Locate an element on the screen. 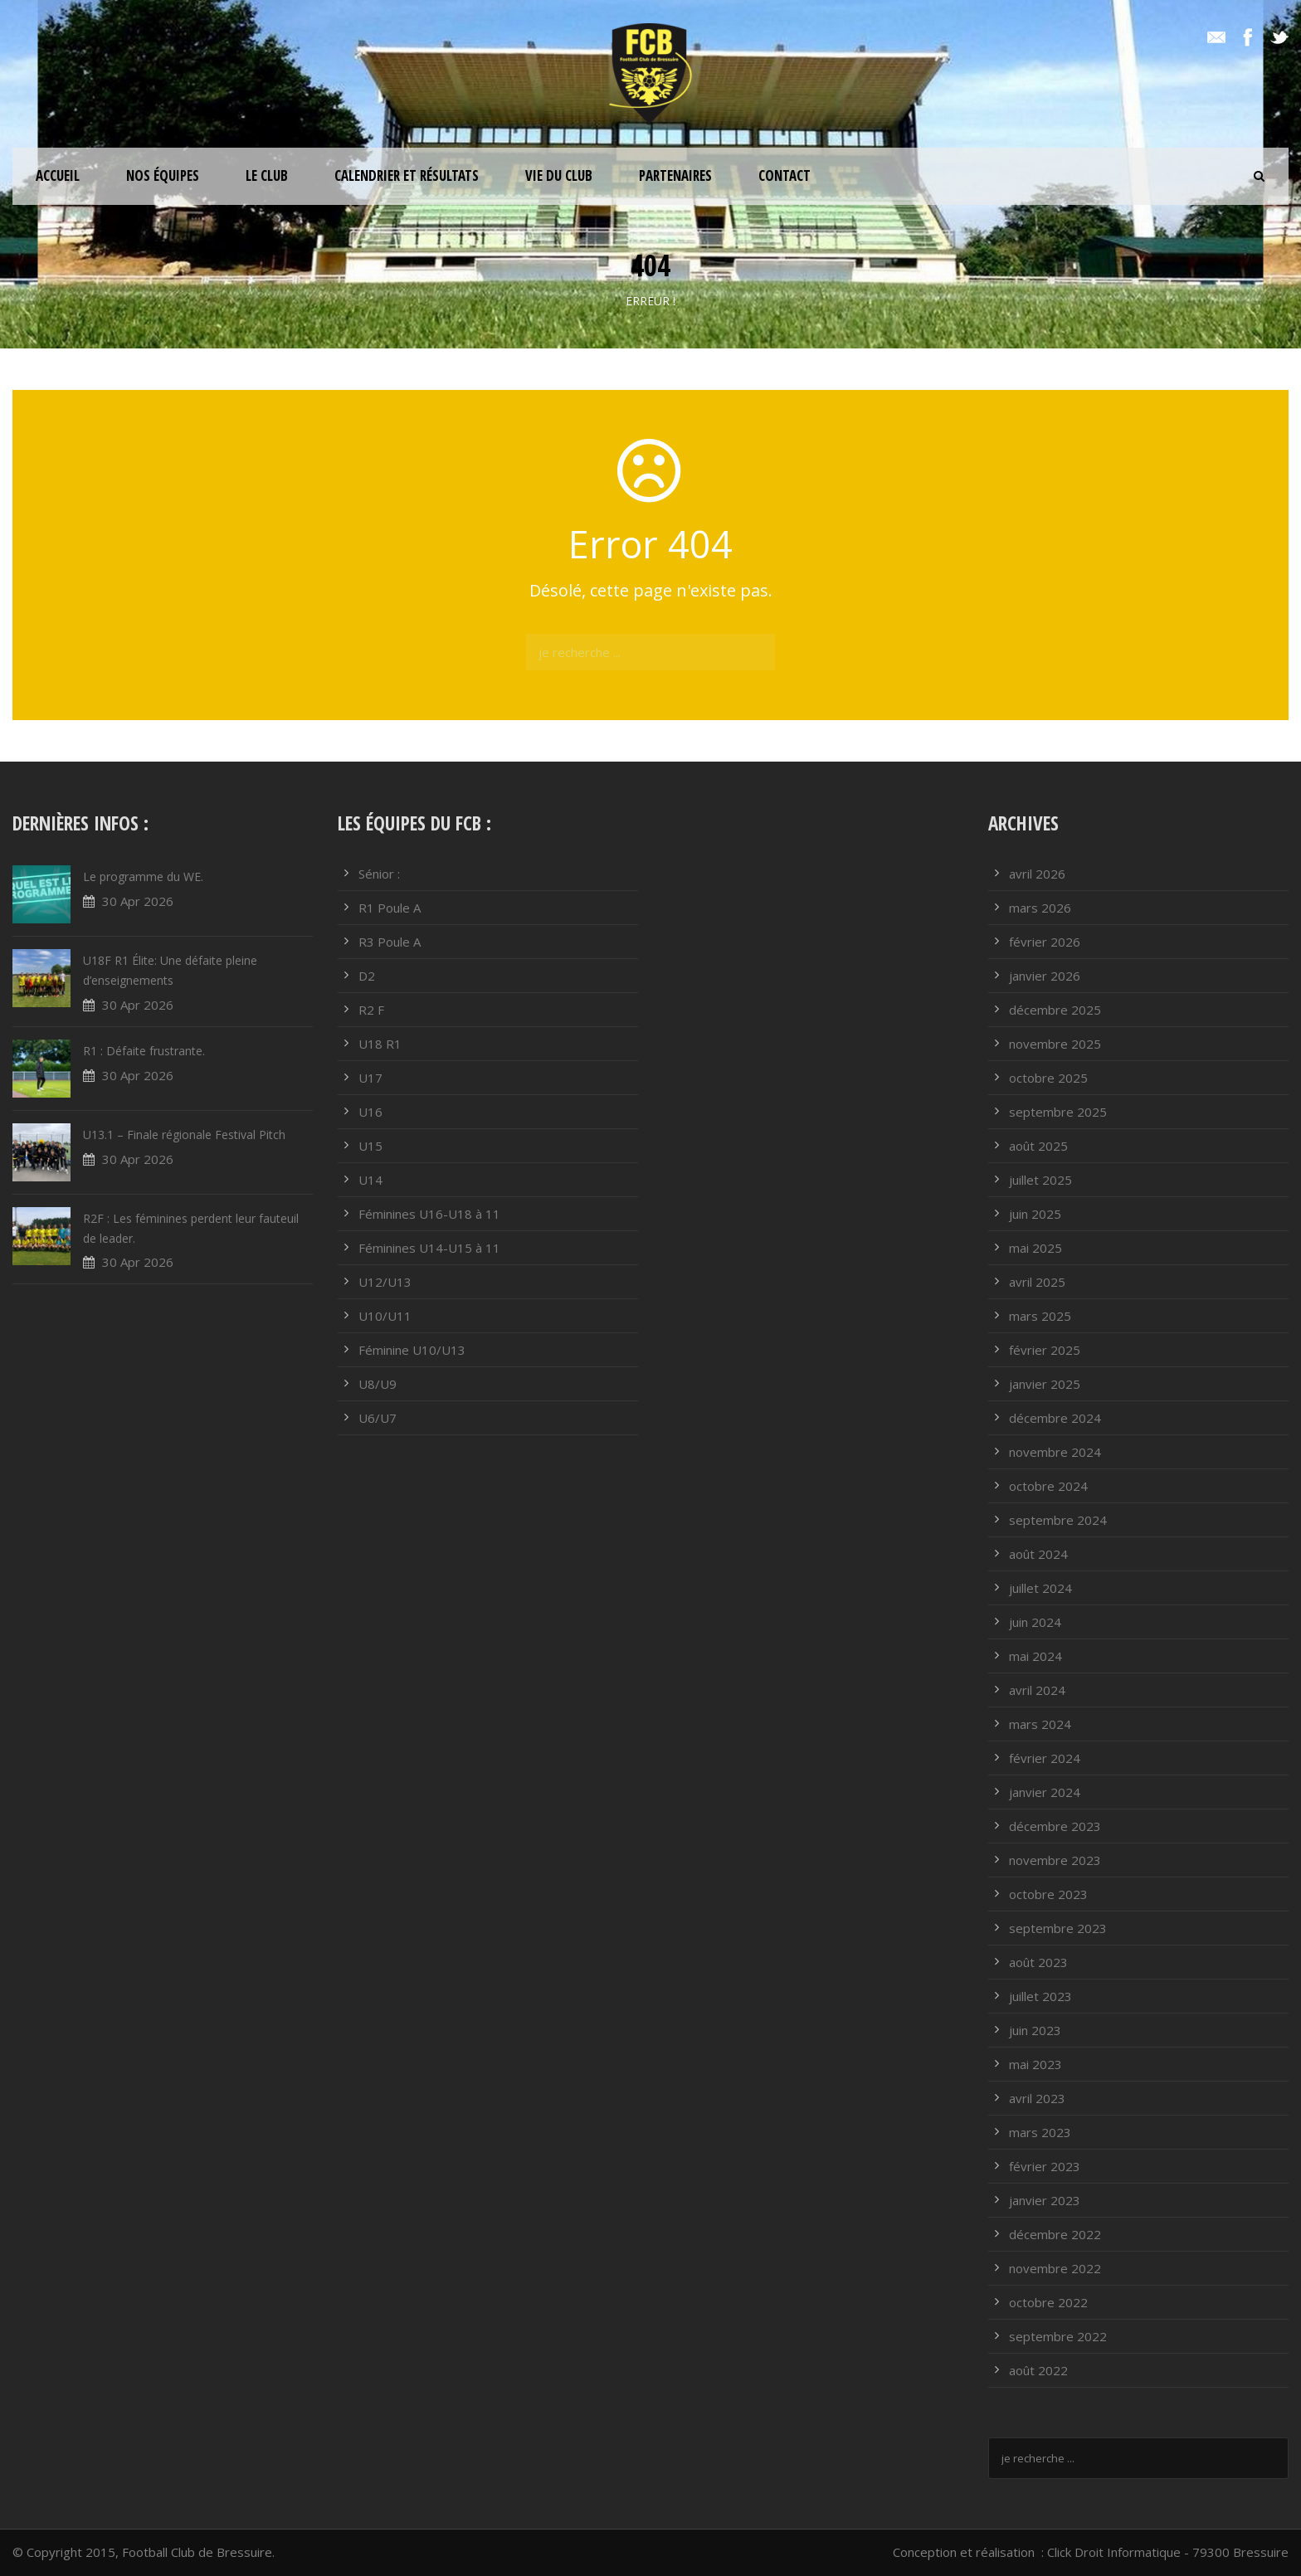  août 2023 is located at coordinates (1038, 1962).